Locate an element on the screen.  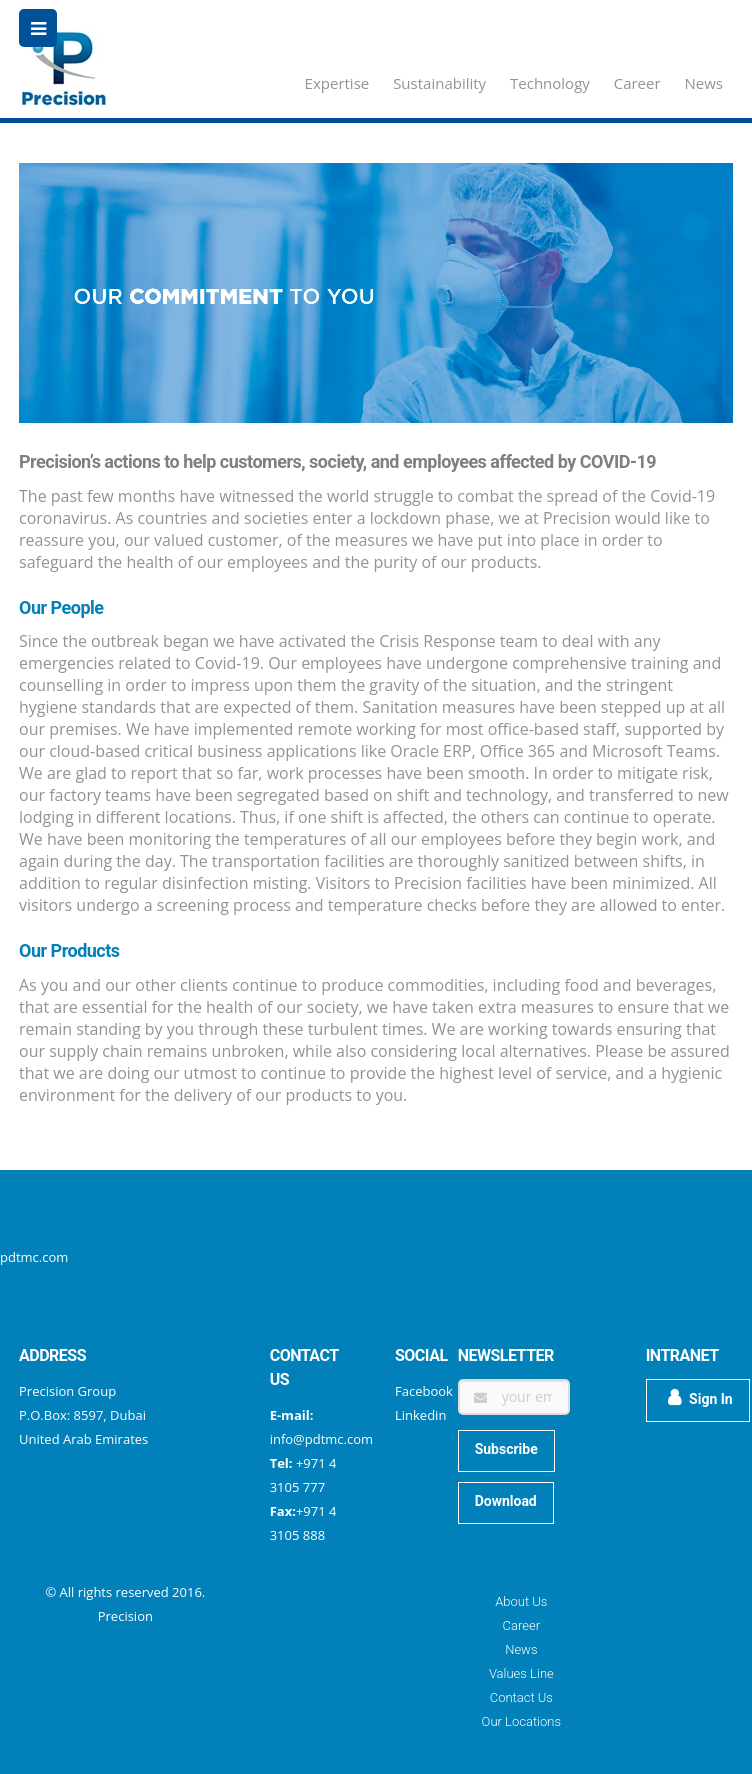
About Us is located at coordinates (521, 1601).